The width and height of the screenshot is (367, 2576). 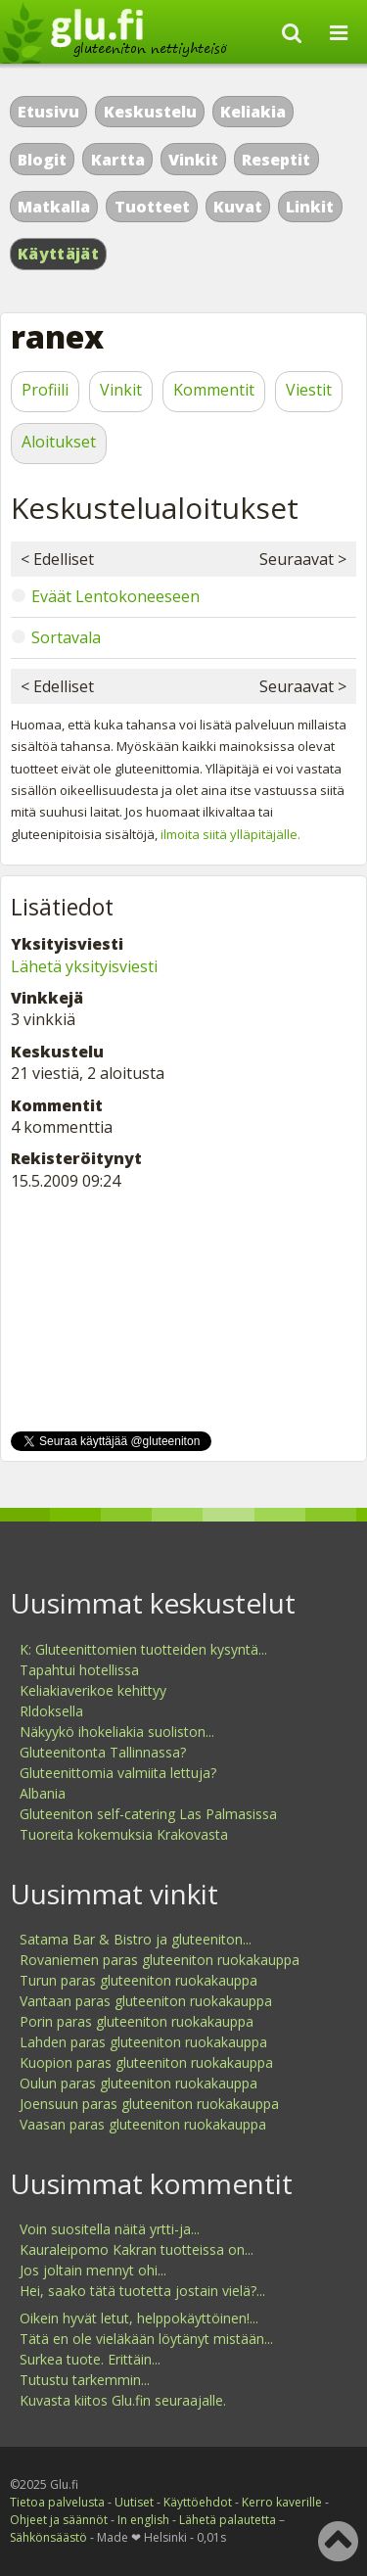 I want to click on Tietoa palvelusta, so click(x=57, y=2502).